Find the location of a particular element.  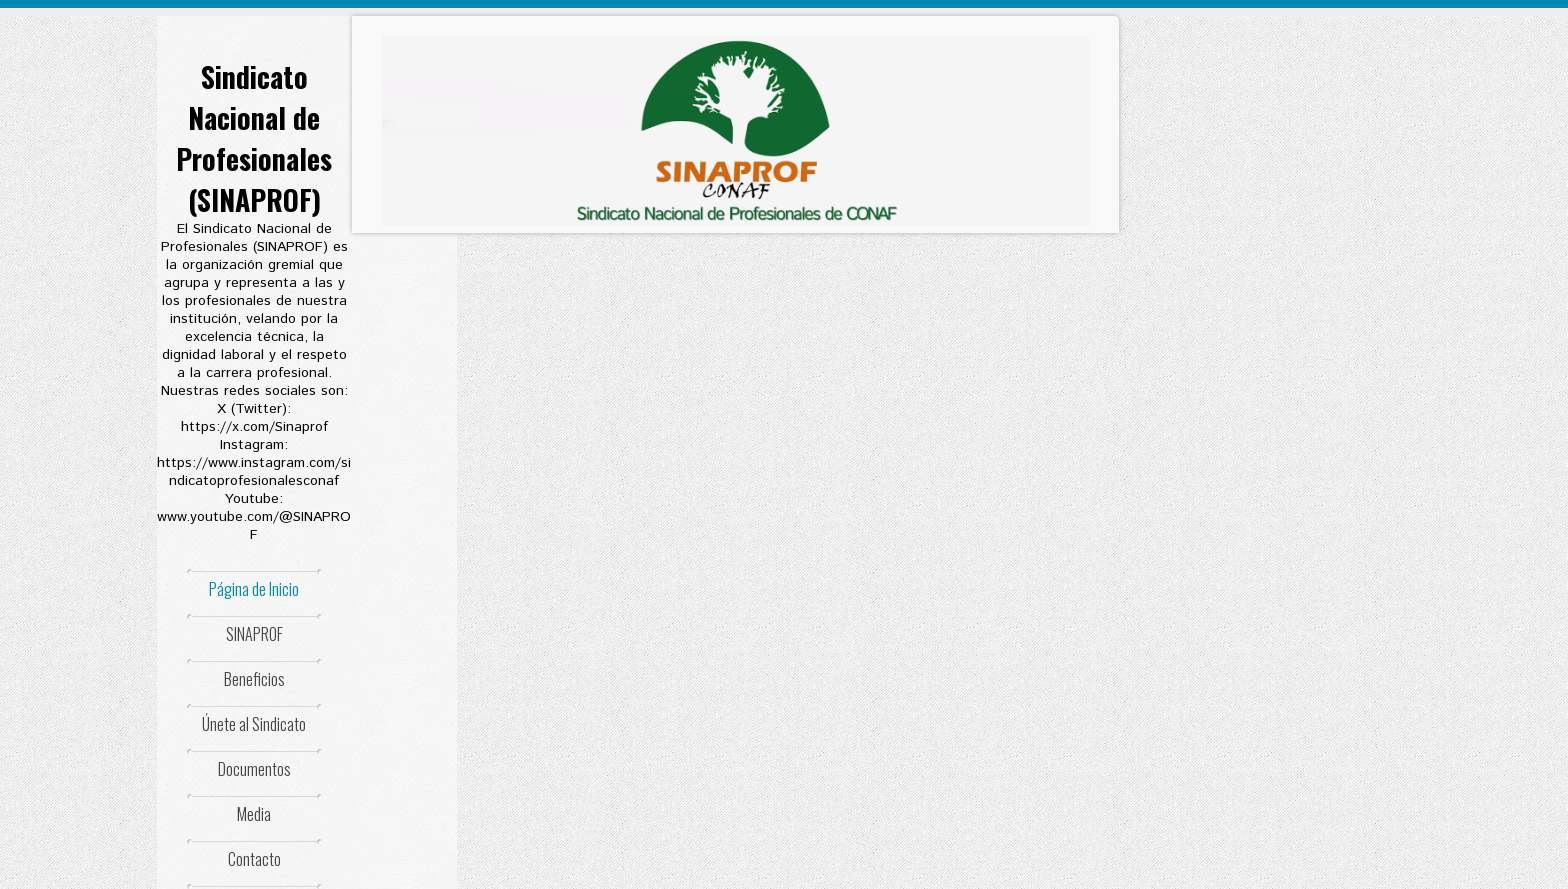

SINAPROF is located at coordinates (254, 634).